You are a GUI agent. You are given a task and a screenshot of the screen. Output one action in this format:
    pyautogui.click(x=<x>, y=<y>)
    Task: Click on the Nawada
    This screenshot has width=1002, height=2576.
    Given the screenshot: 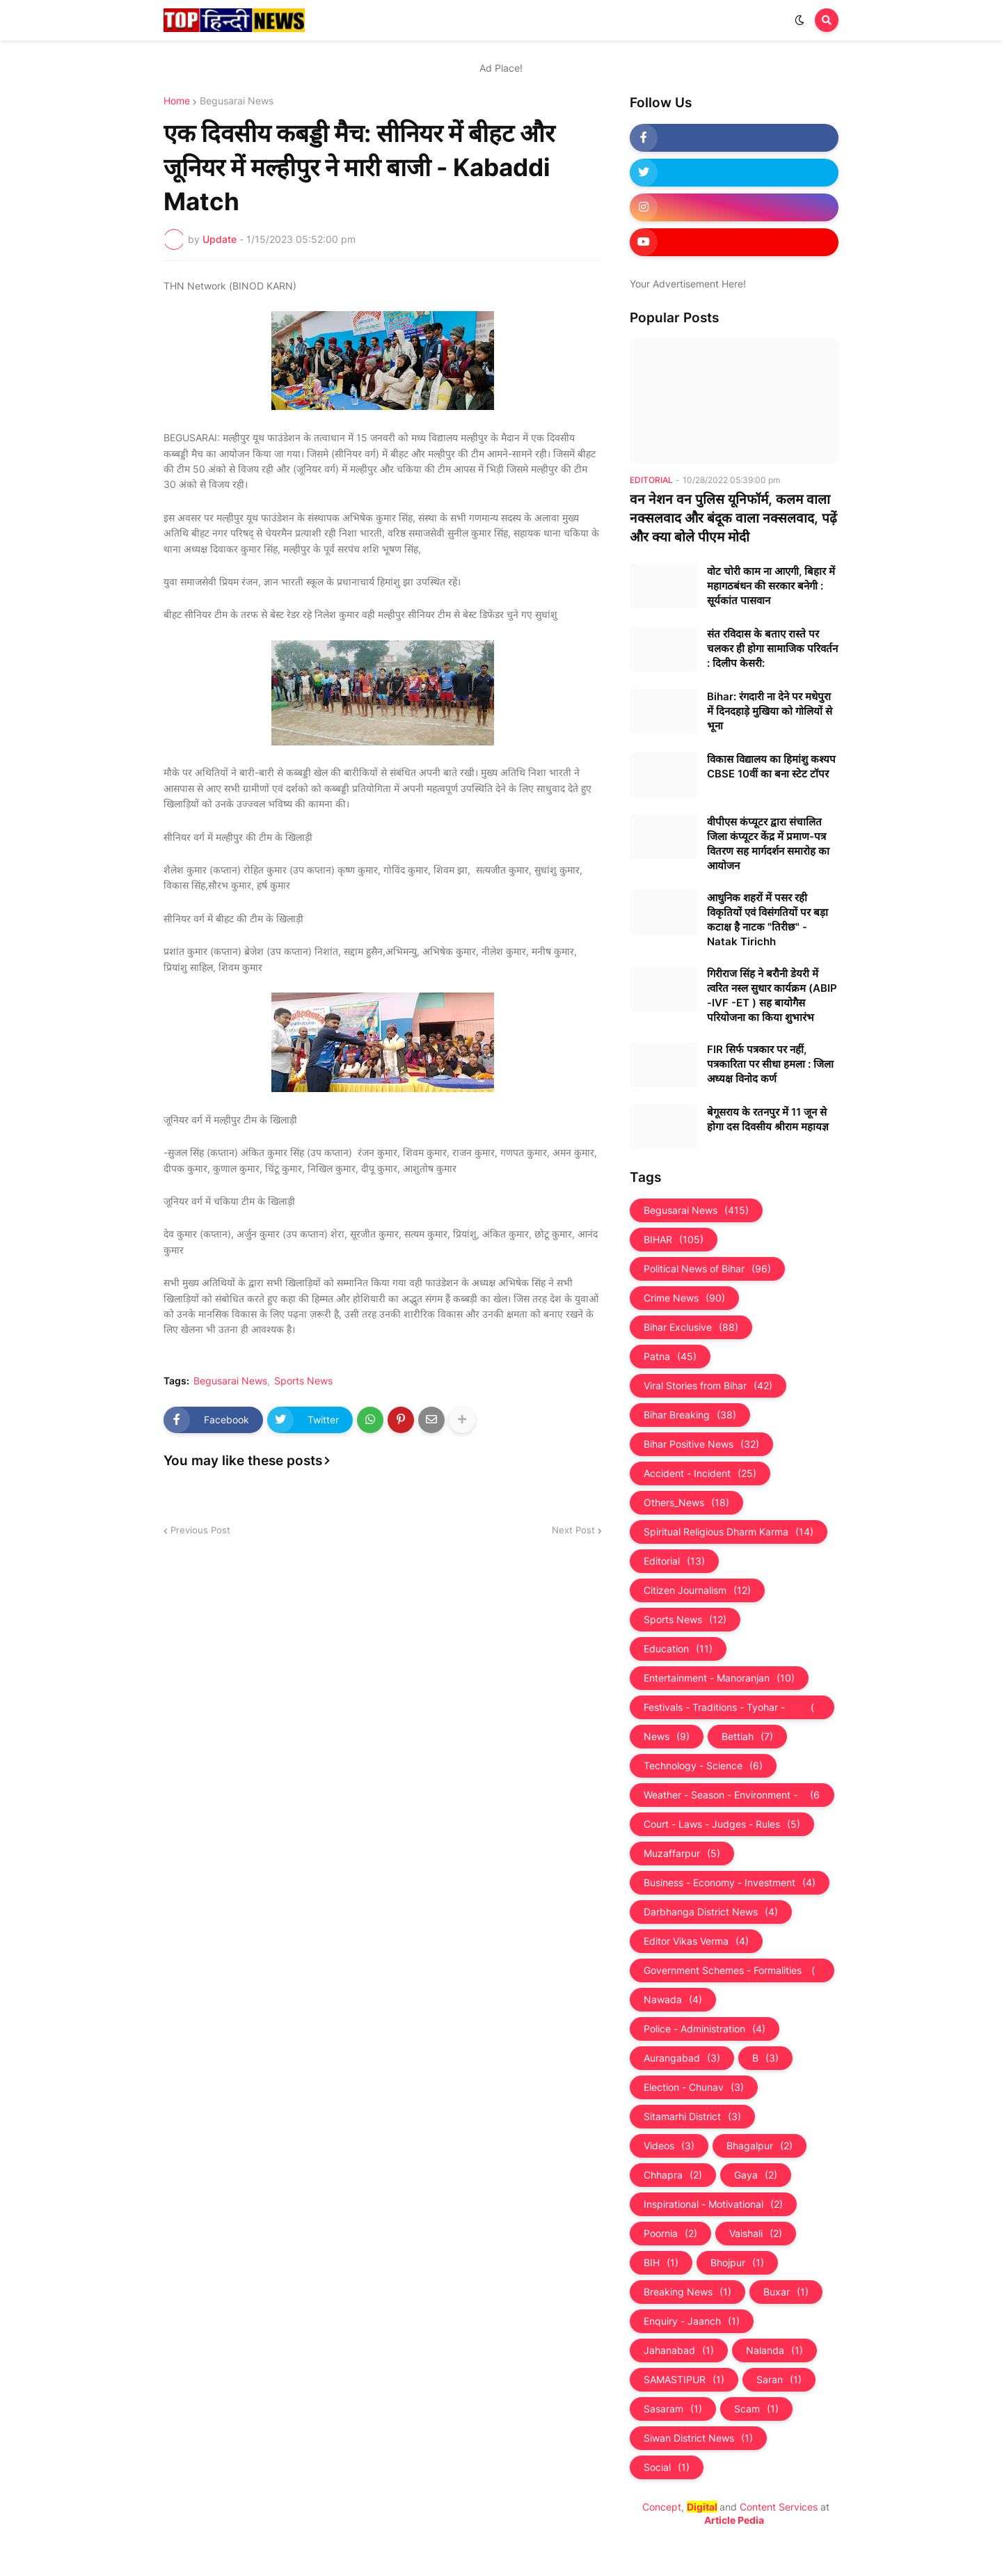 What is the action you would take?
    pyautogui.click(x=673, y=2000)
    